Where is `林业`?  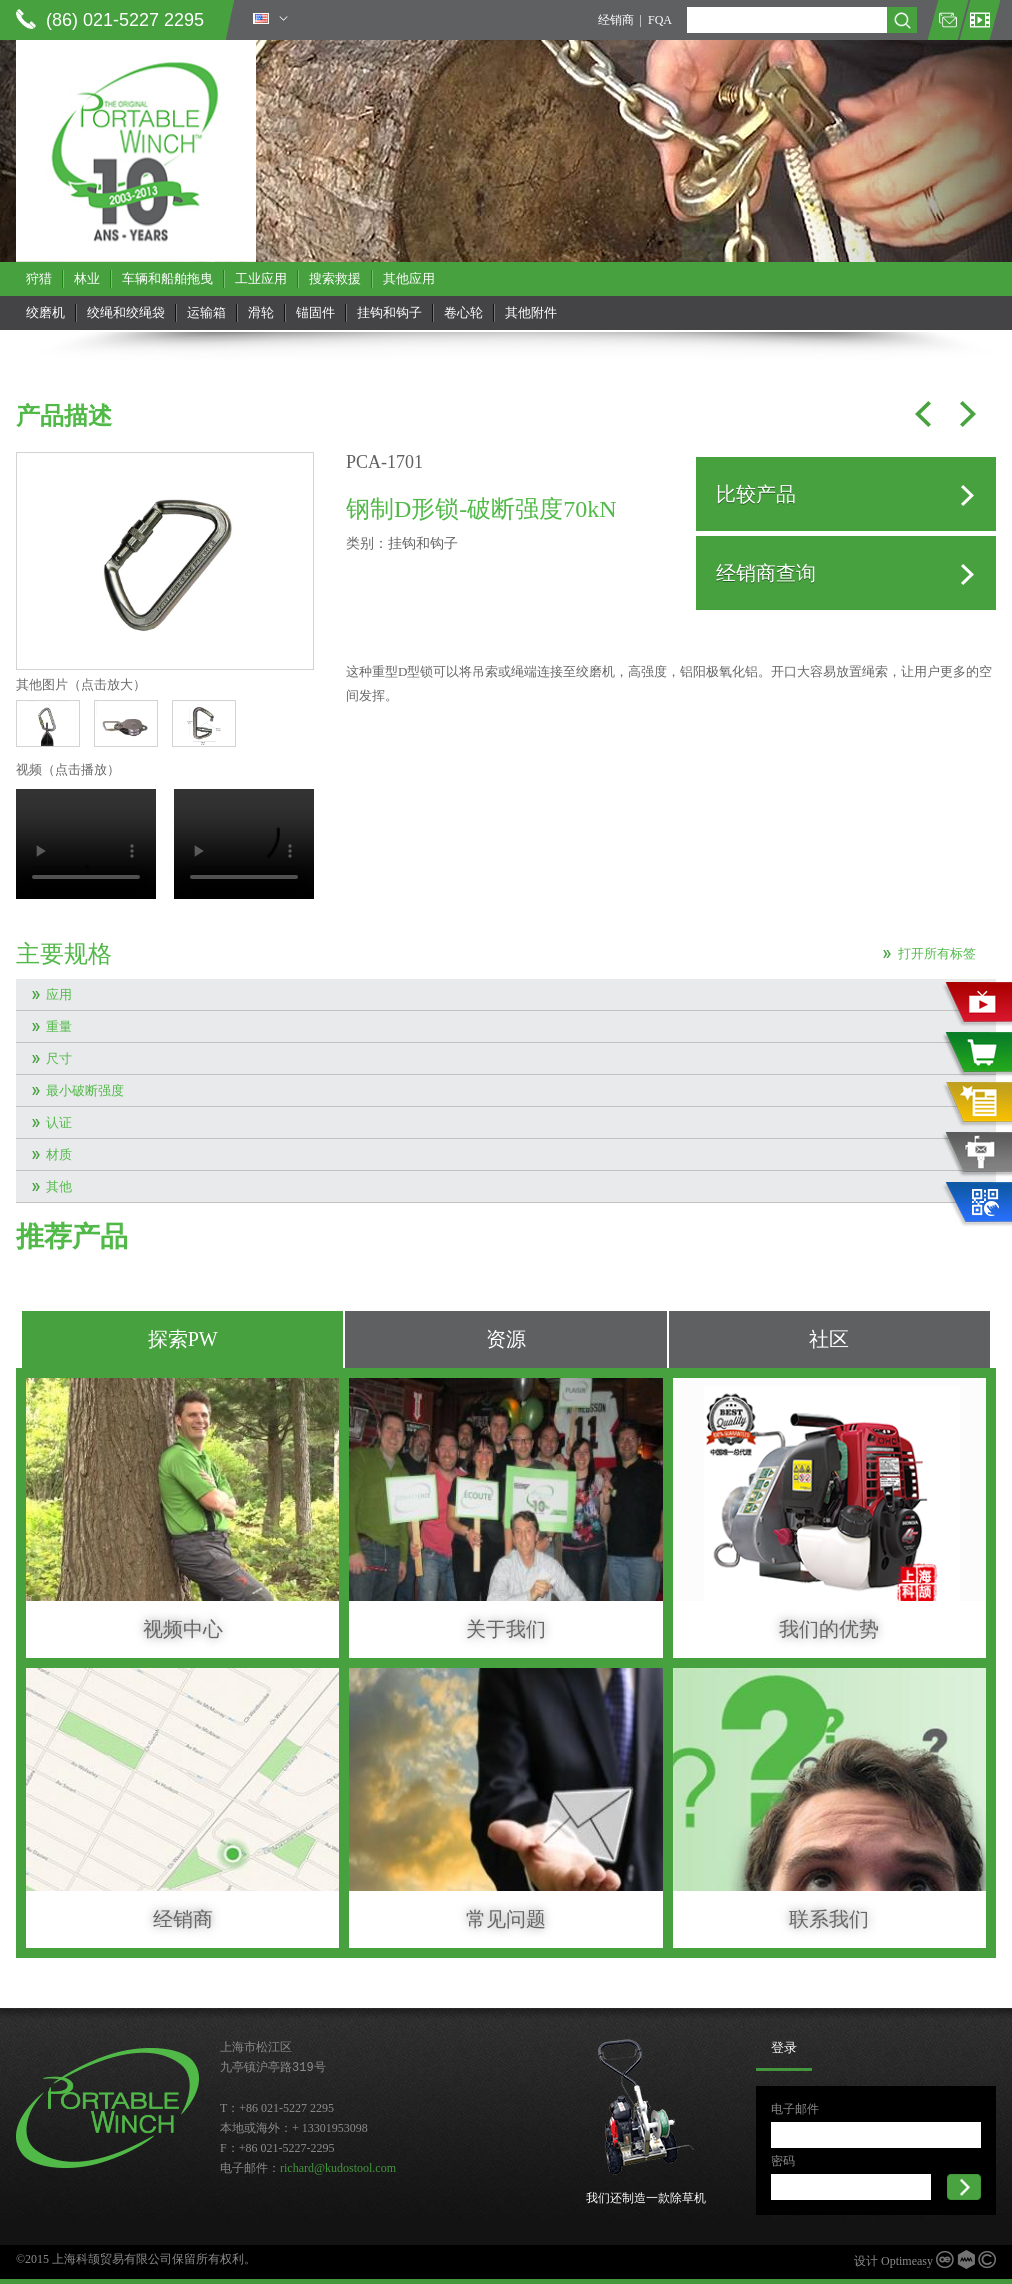 林业 is located at coordinates (87, 278).